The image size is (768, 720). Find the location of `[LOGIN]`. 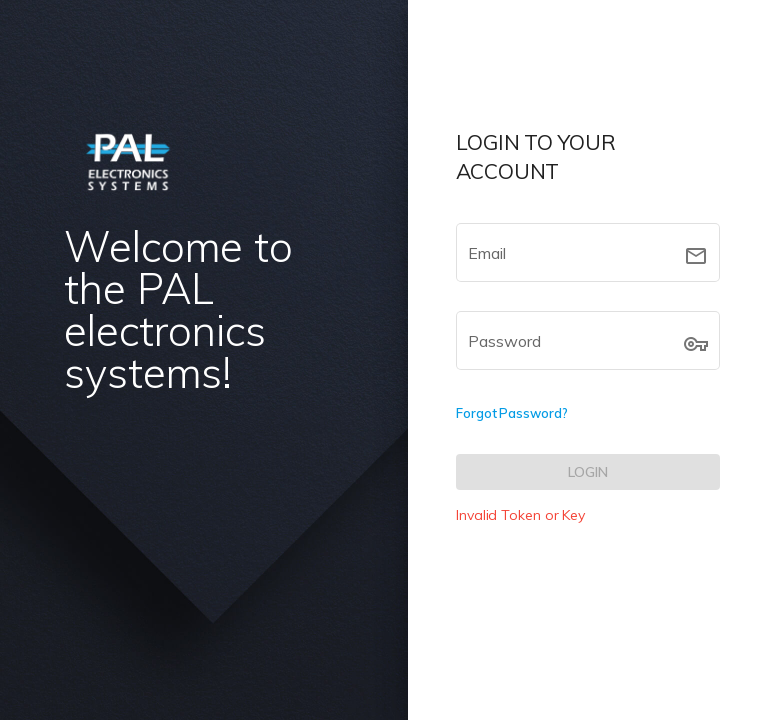

[LOGIN] is located at coordinates (588, 472).